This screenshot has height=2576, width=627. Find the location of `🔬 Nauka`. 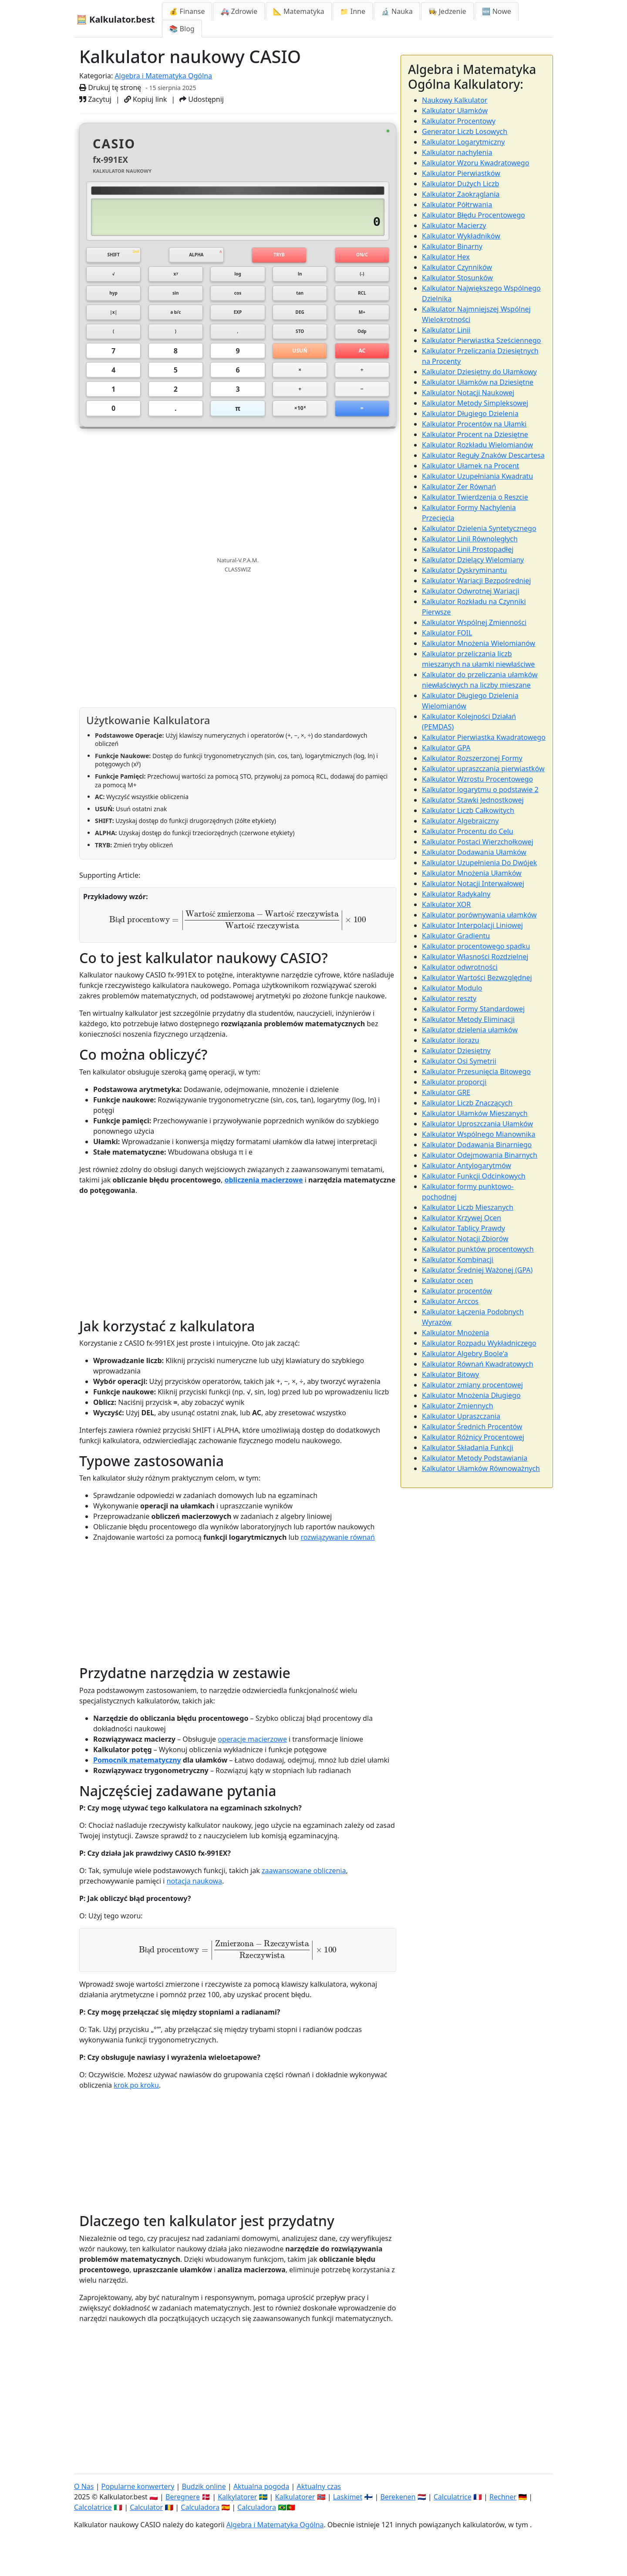

🔬 Nauka is located at coordinates (397, 11).